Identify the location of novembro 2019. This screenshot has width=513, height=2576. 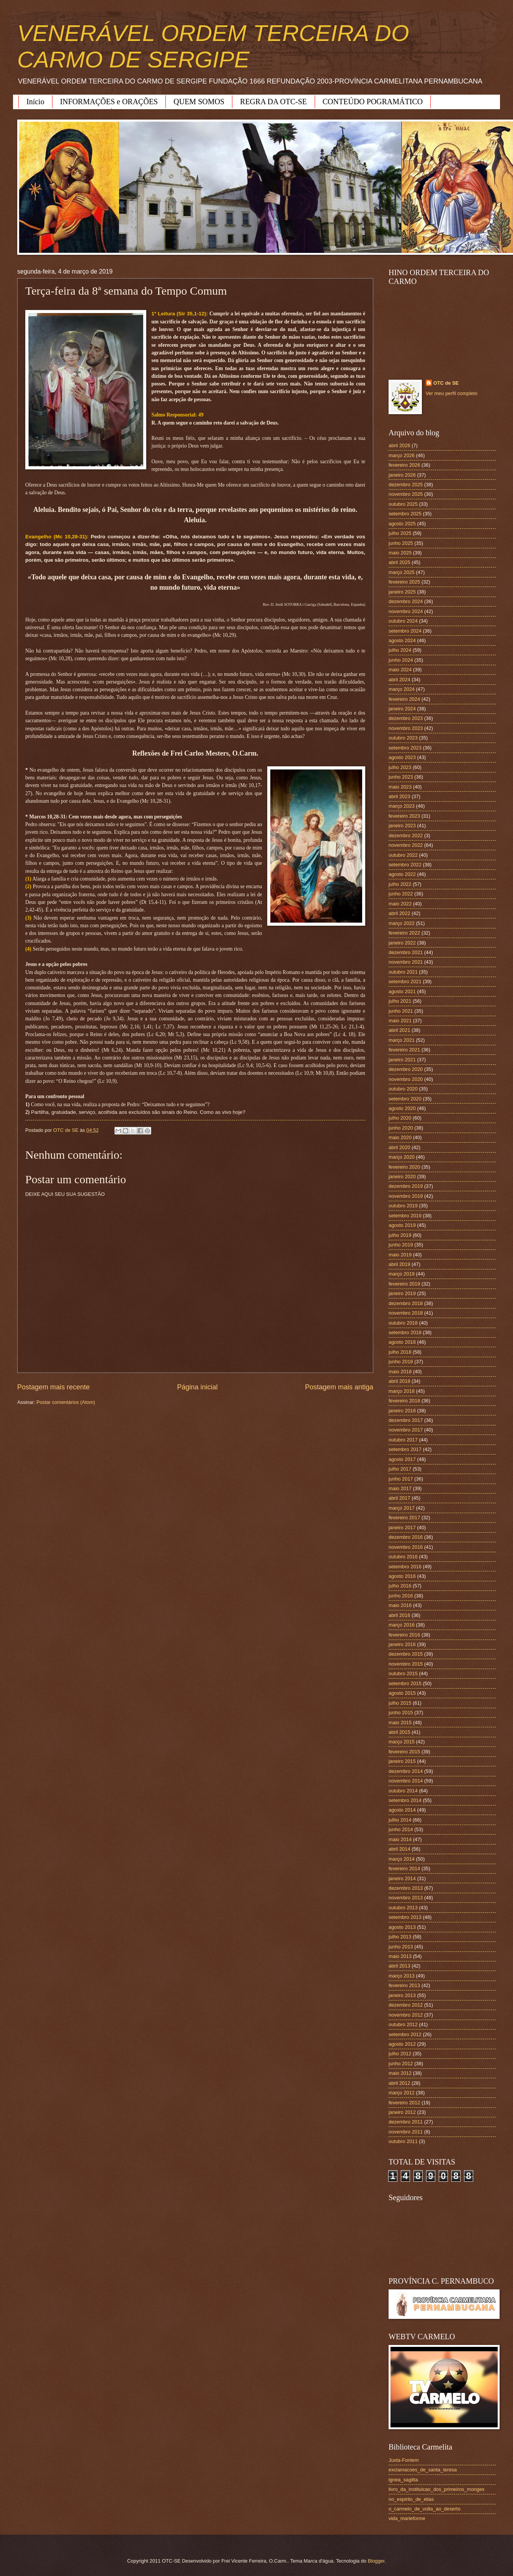
(406, 1196).